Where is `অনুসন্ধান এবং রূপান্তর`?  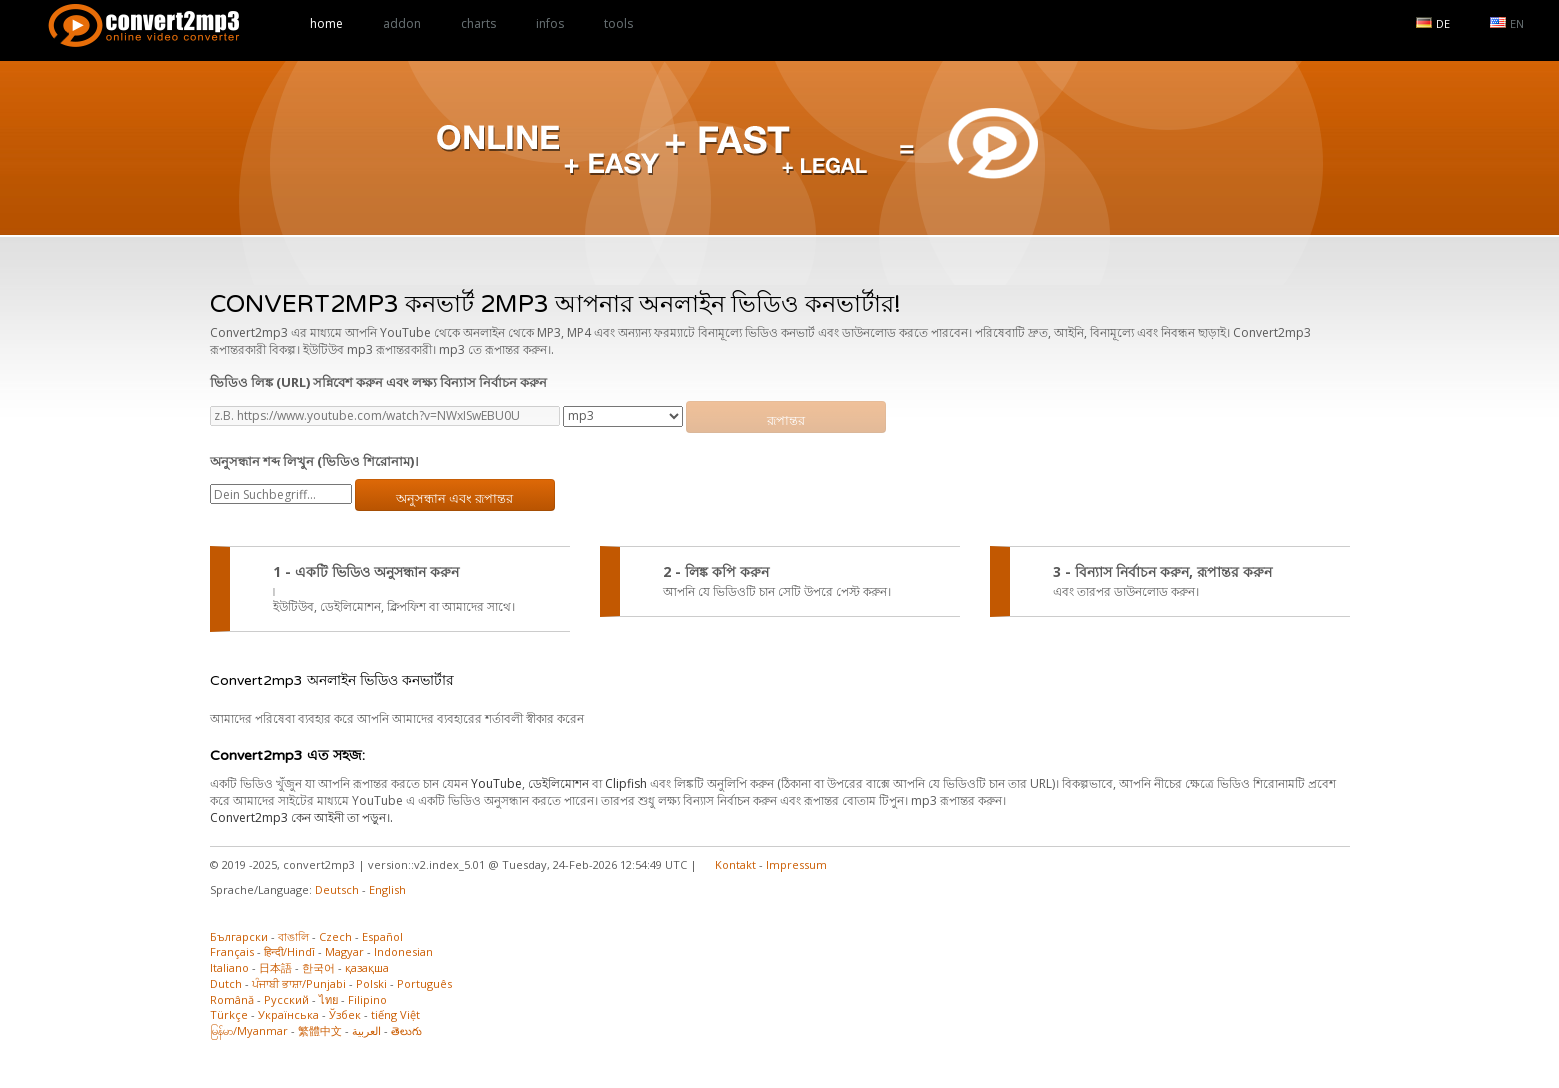 অনুসন্ধান এবং রূপান্তর is located at coordinates (454, 499).